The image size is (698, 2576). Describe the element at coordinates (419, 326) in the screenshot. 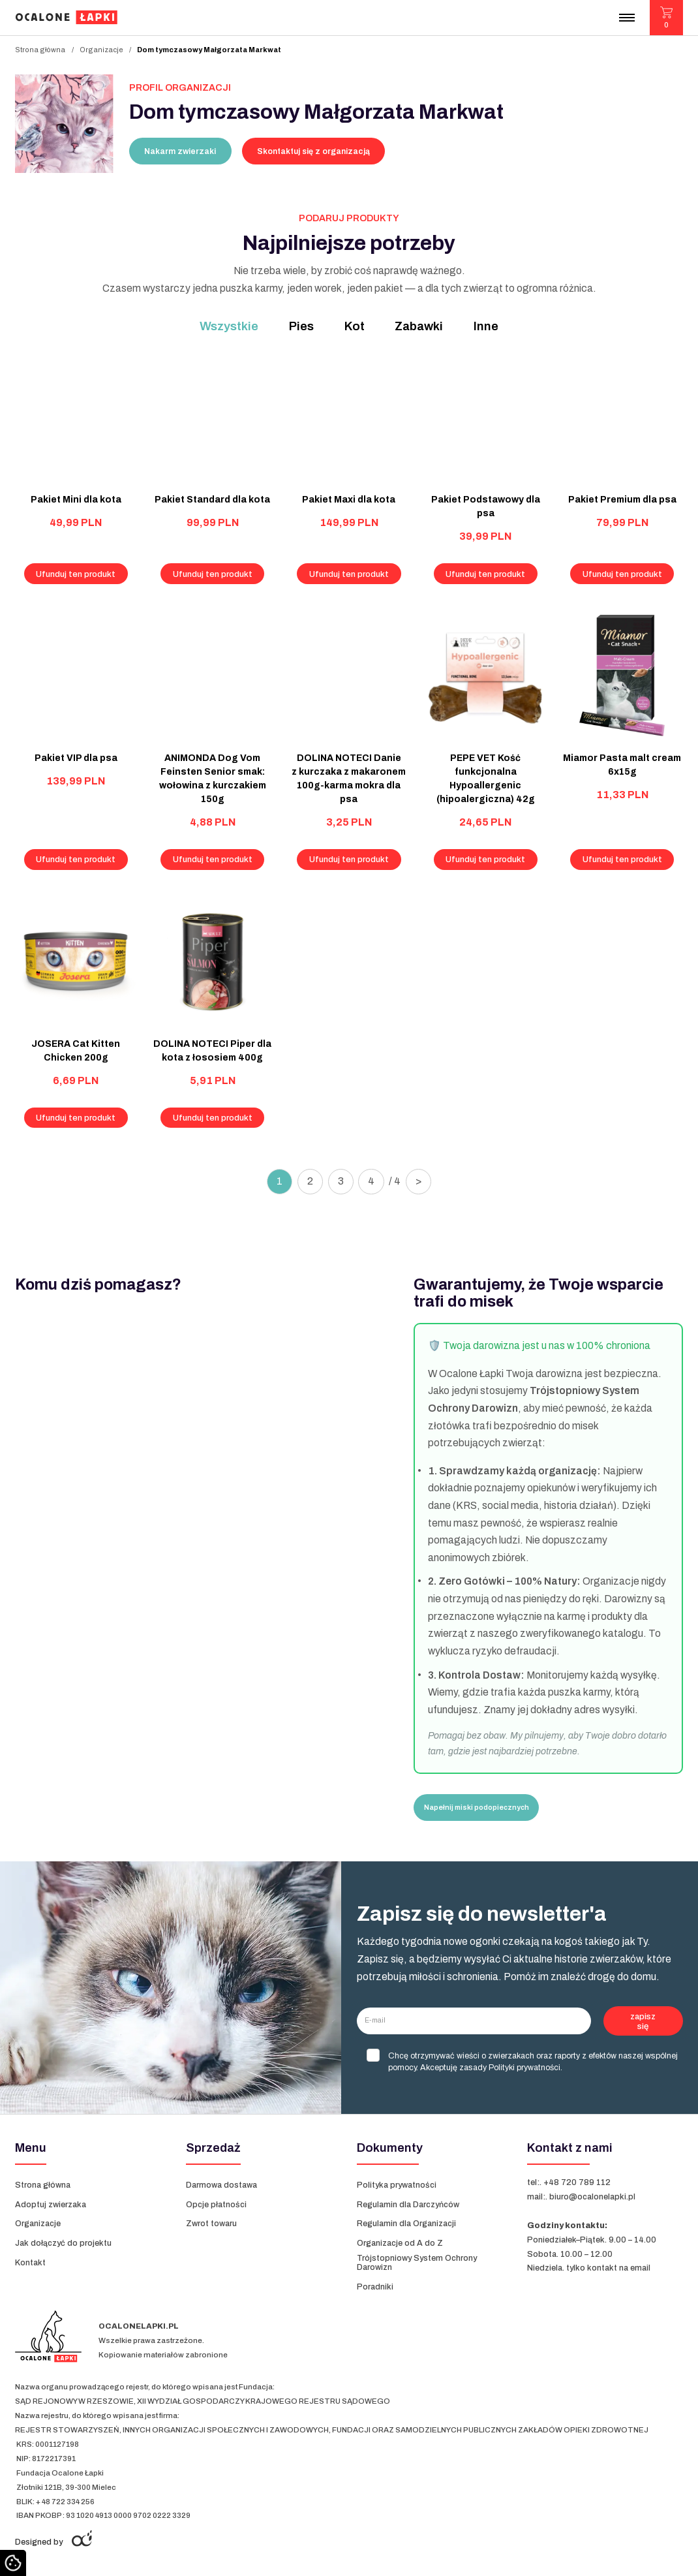

I see `Zabawki` at that location.